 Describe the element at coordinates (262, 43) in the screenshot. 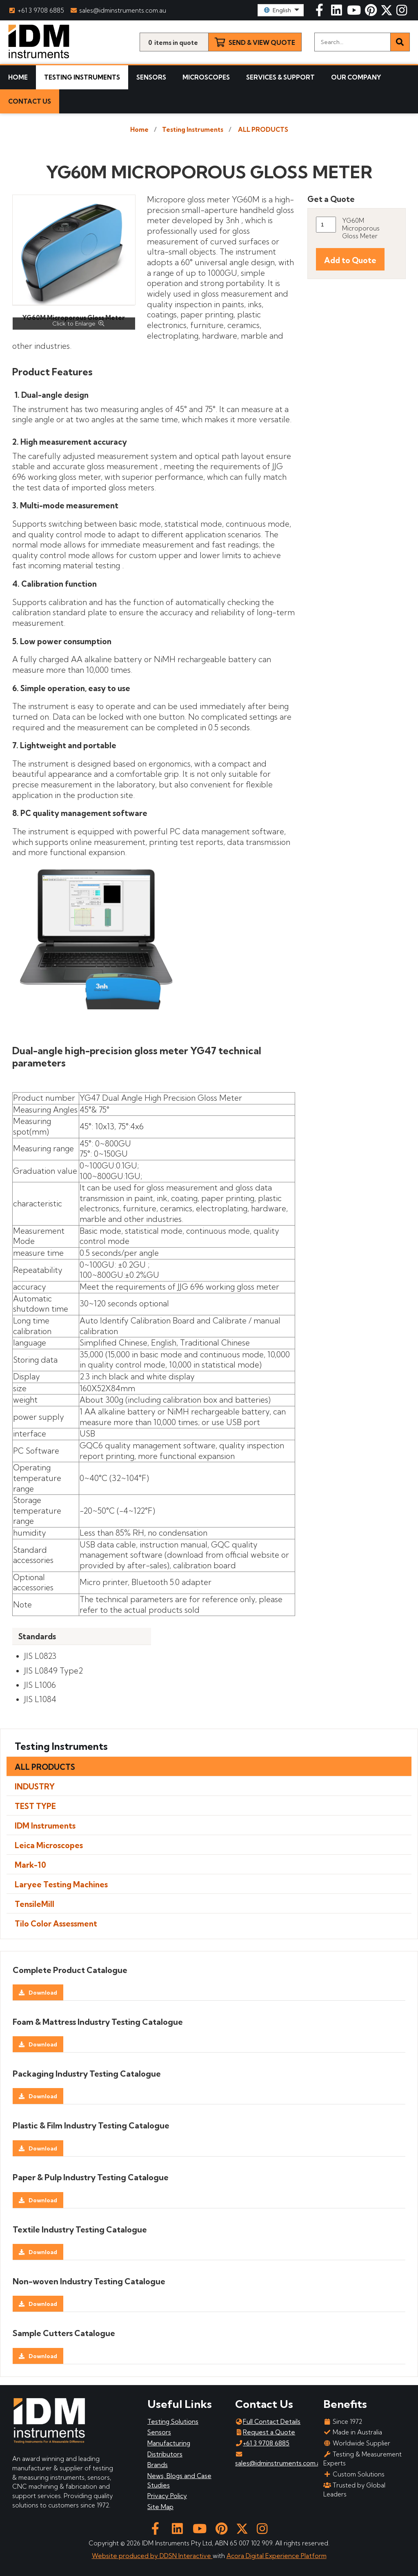

I see `Send & View Quote` at that location.